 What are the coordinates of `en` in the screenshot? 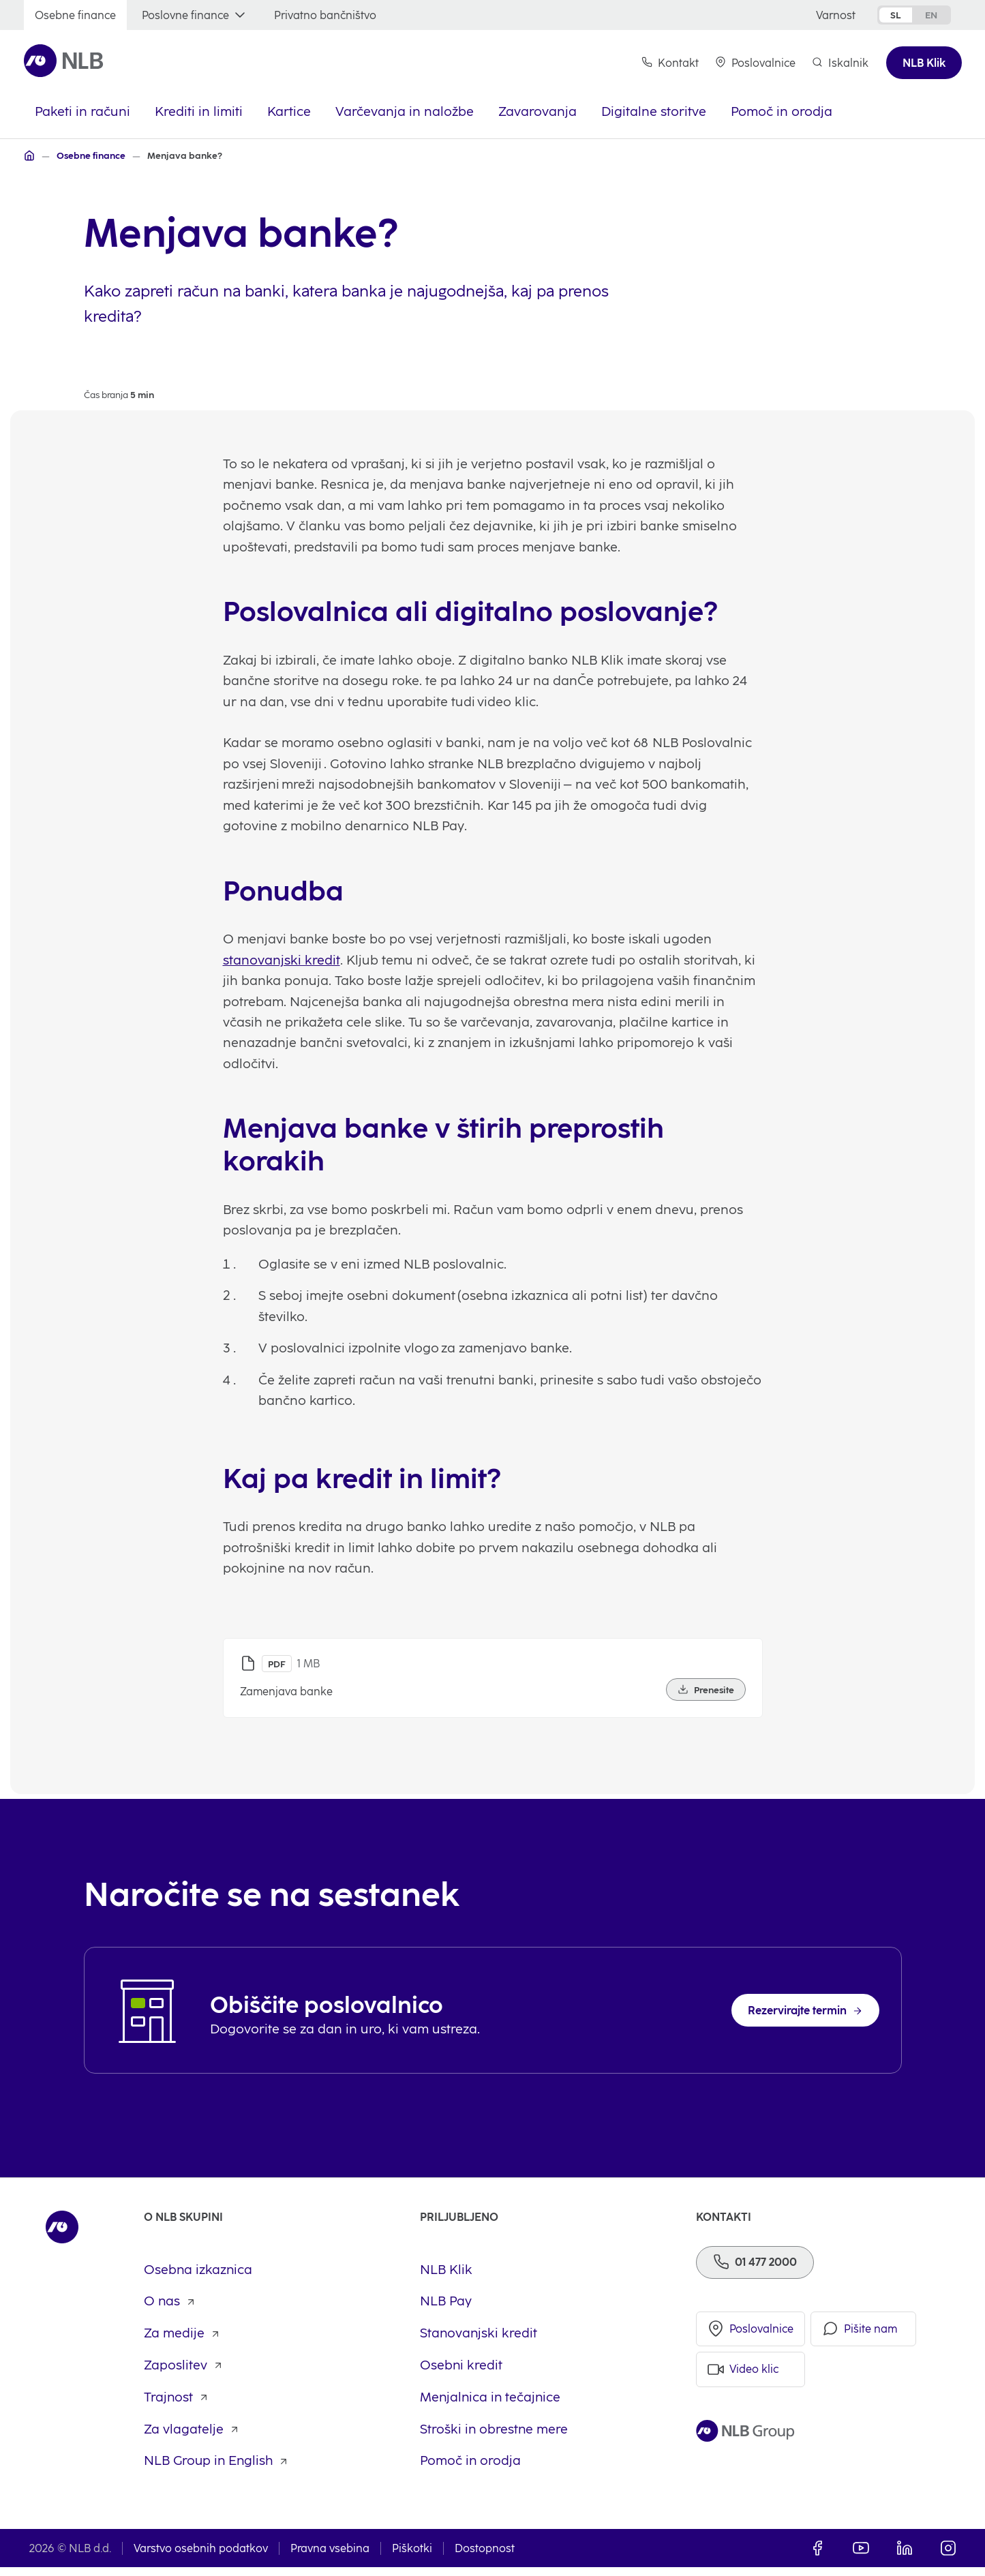 It's located at (931, 15).